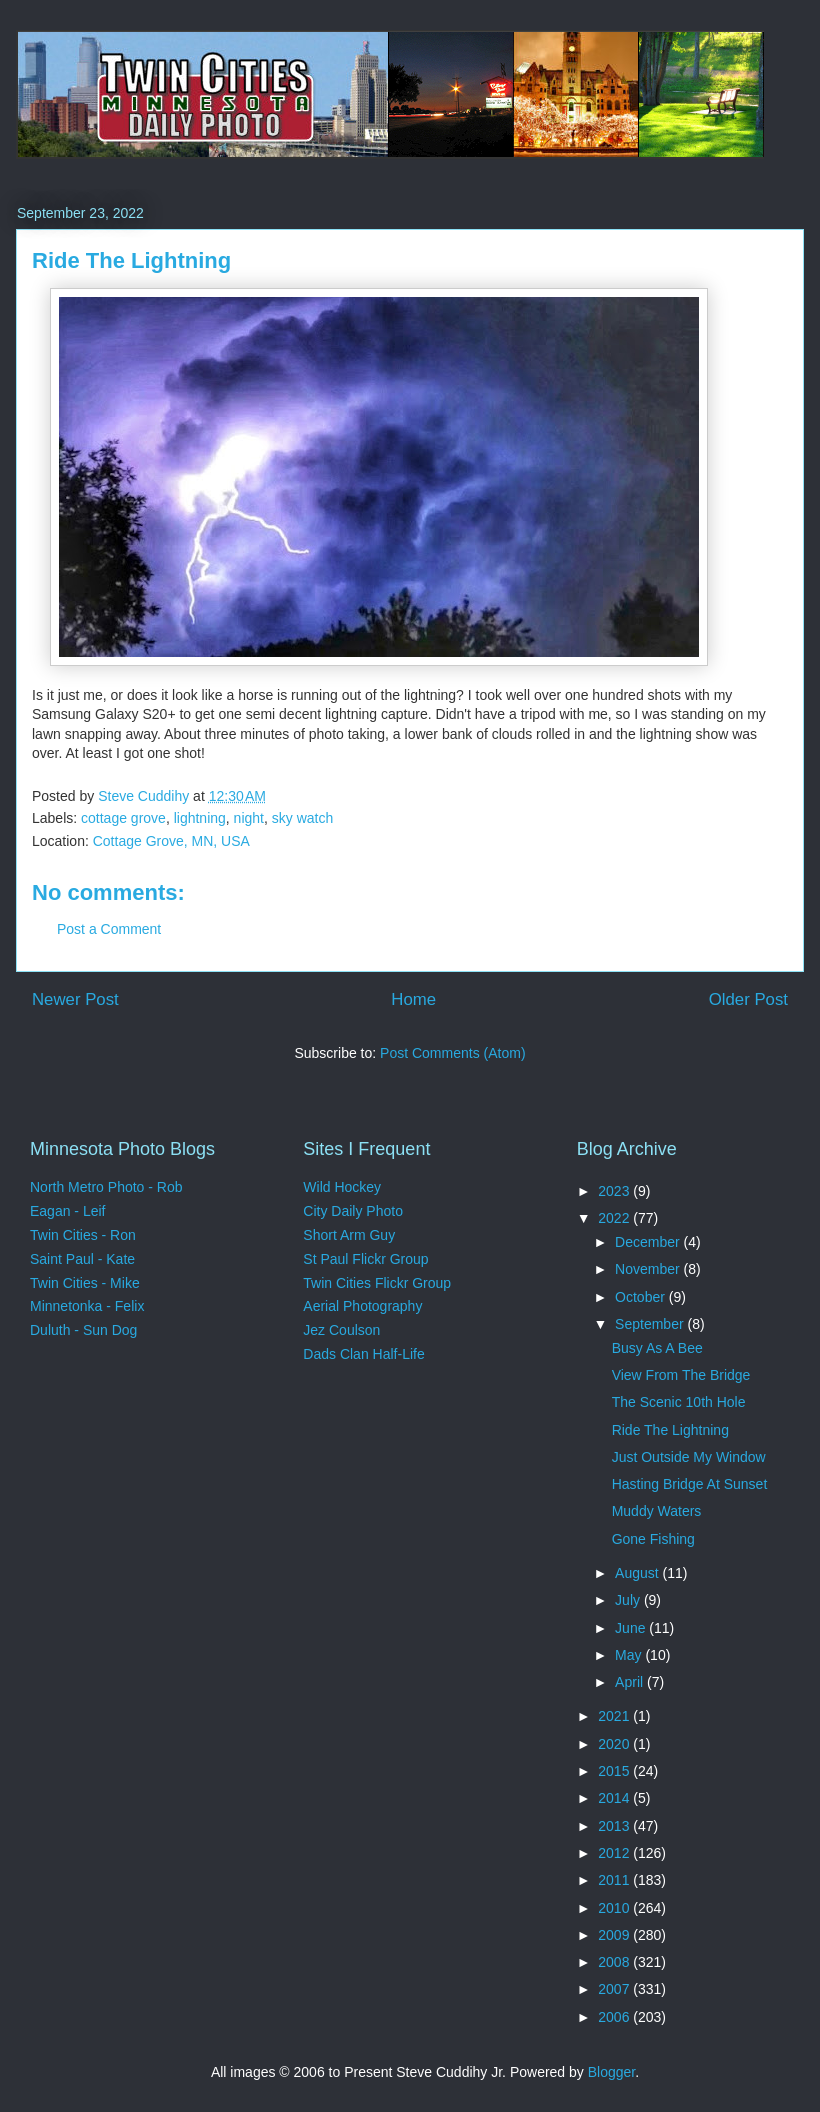 This screenshot has height=2112, width=820. I want to click on May, so click(630, 1655).